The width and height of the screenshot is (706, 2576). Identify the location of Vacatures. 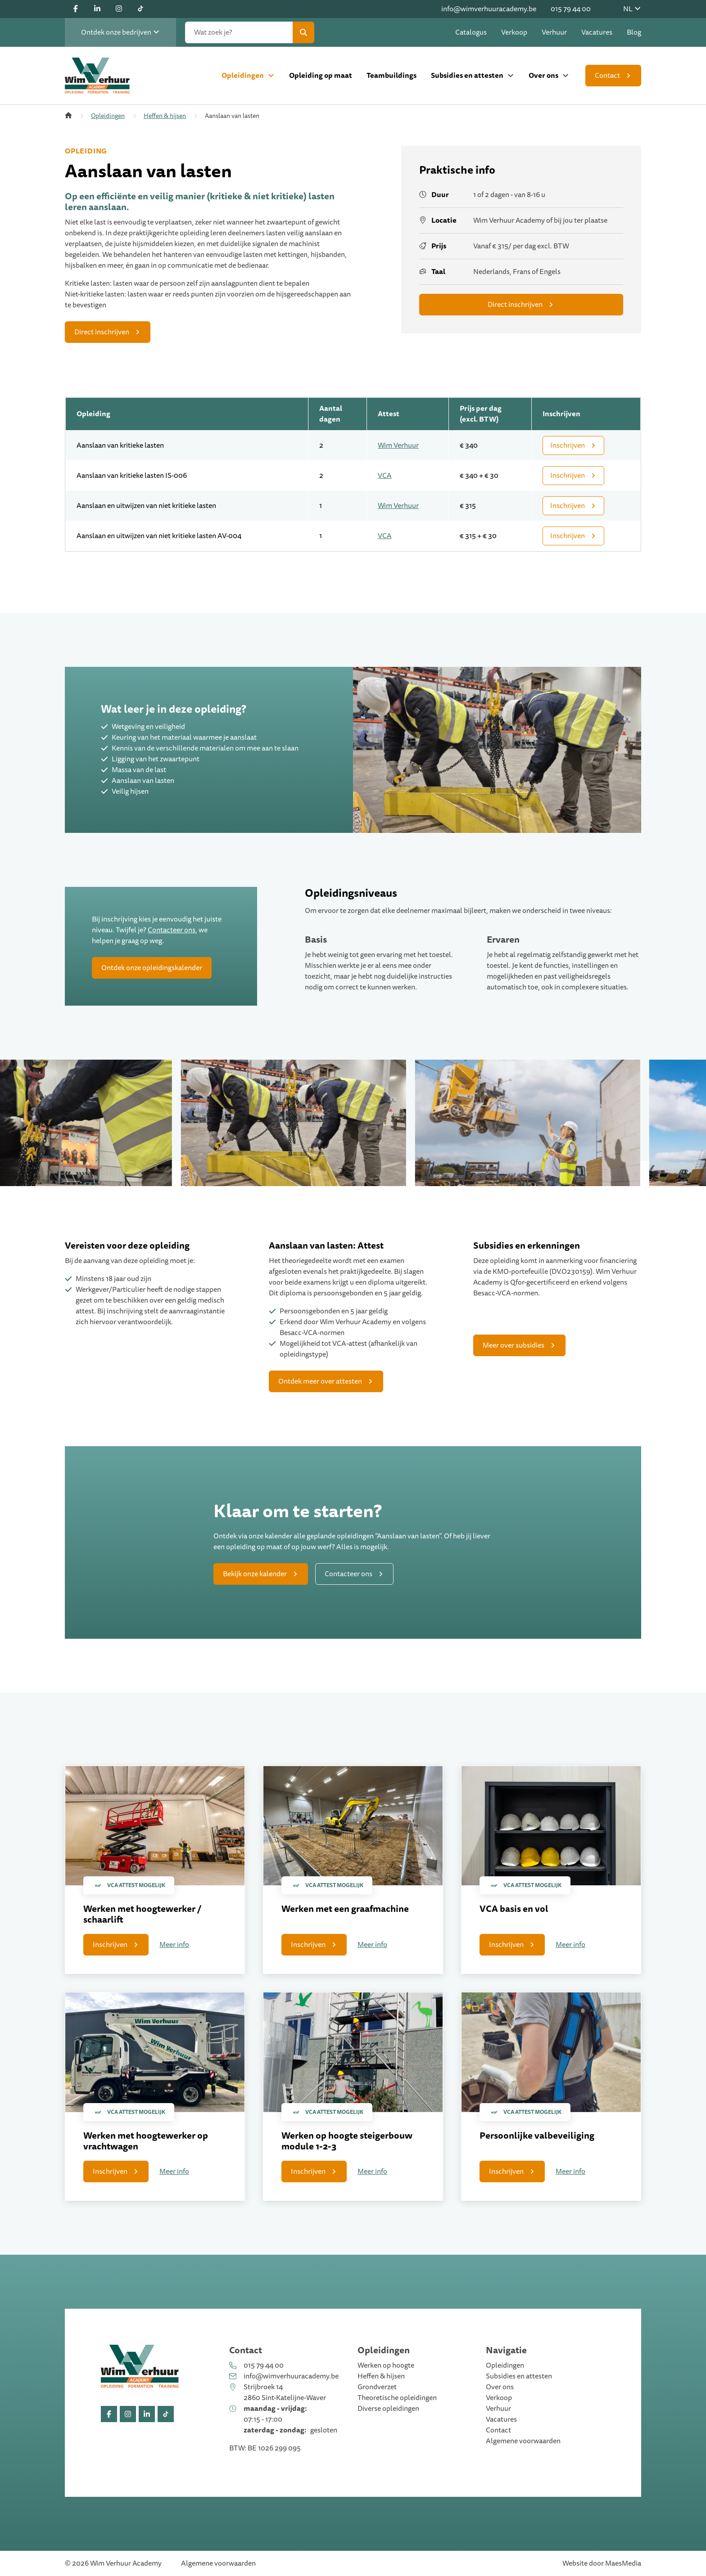
(596, 32).